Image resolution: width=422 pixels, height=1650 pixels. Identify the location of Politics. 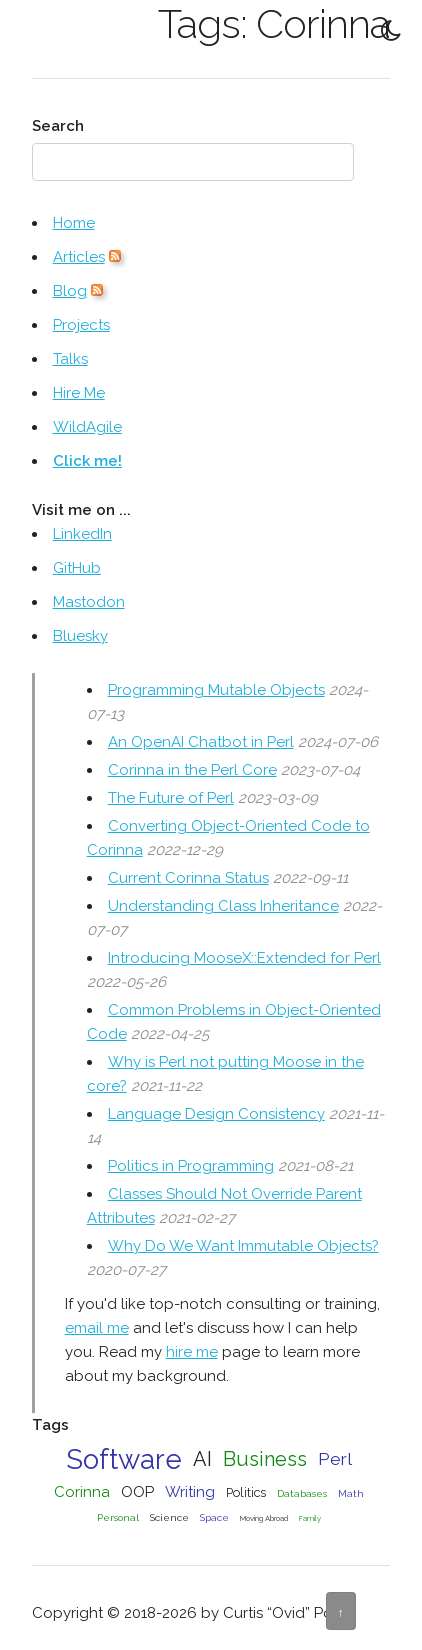
(246, 1492).